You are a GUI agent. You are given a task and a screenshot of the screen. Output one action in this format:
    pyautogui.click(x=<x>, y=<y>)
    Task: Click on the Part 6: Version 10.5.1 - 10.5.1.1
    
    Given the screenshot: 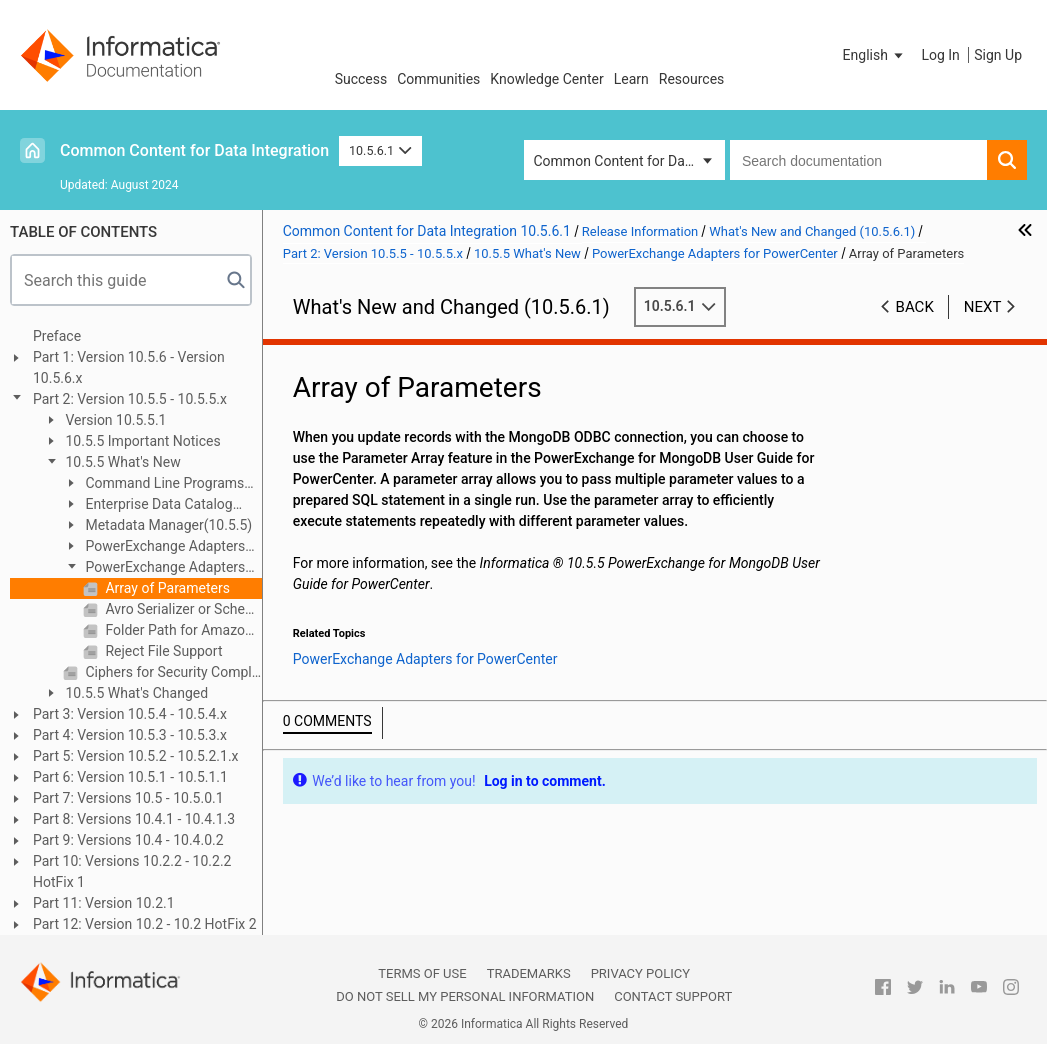 What is the action you would take?
    pyautogui.click(x=130, y=777)
    